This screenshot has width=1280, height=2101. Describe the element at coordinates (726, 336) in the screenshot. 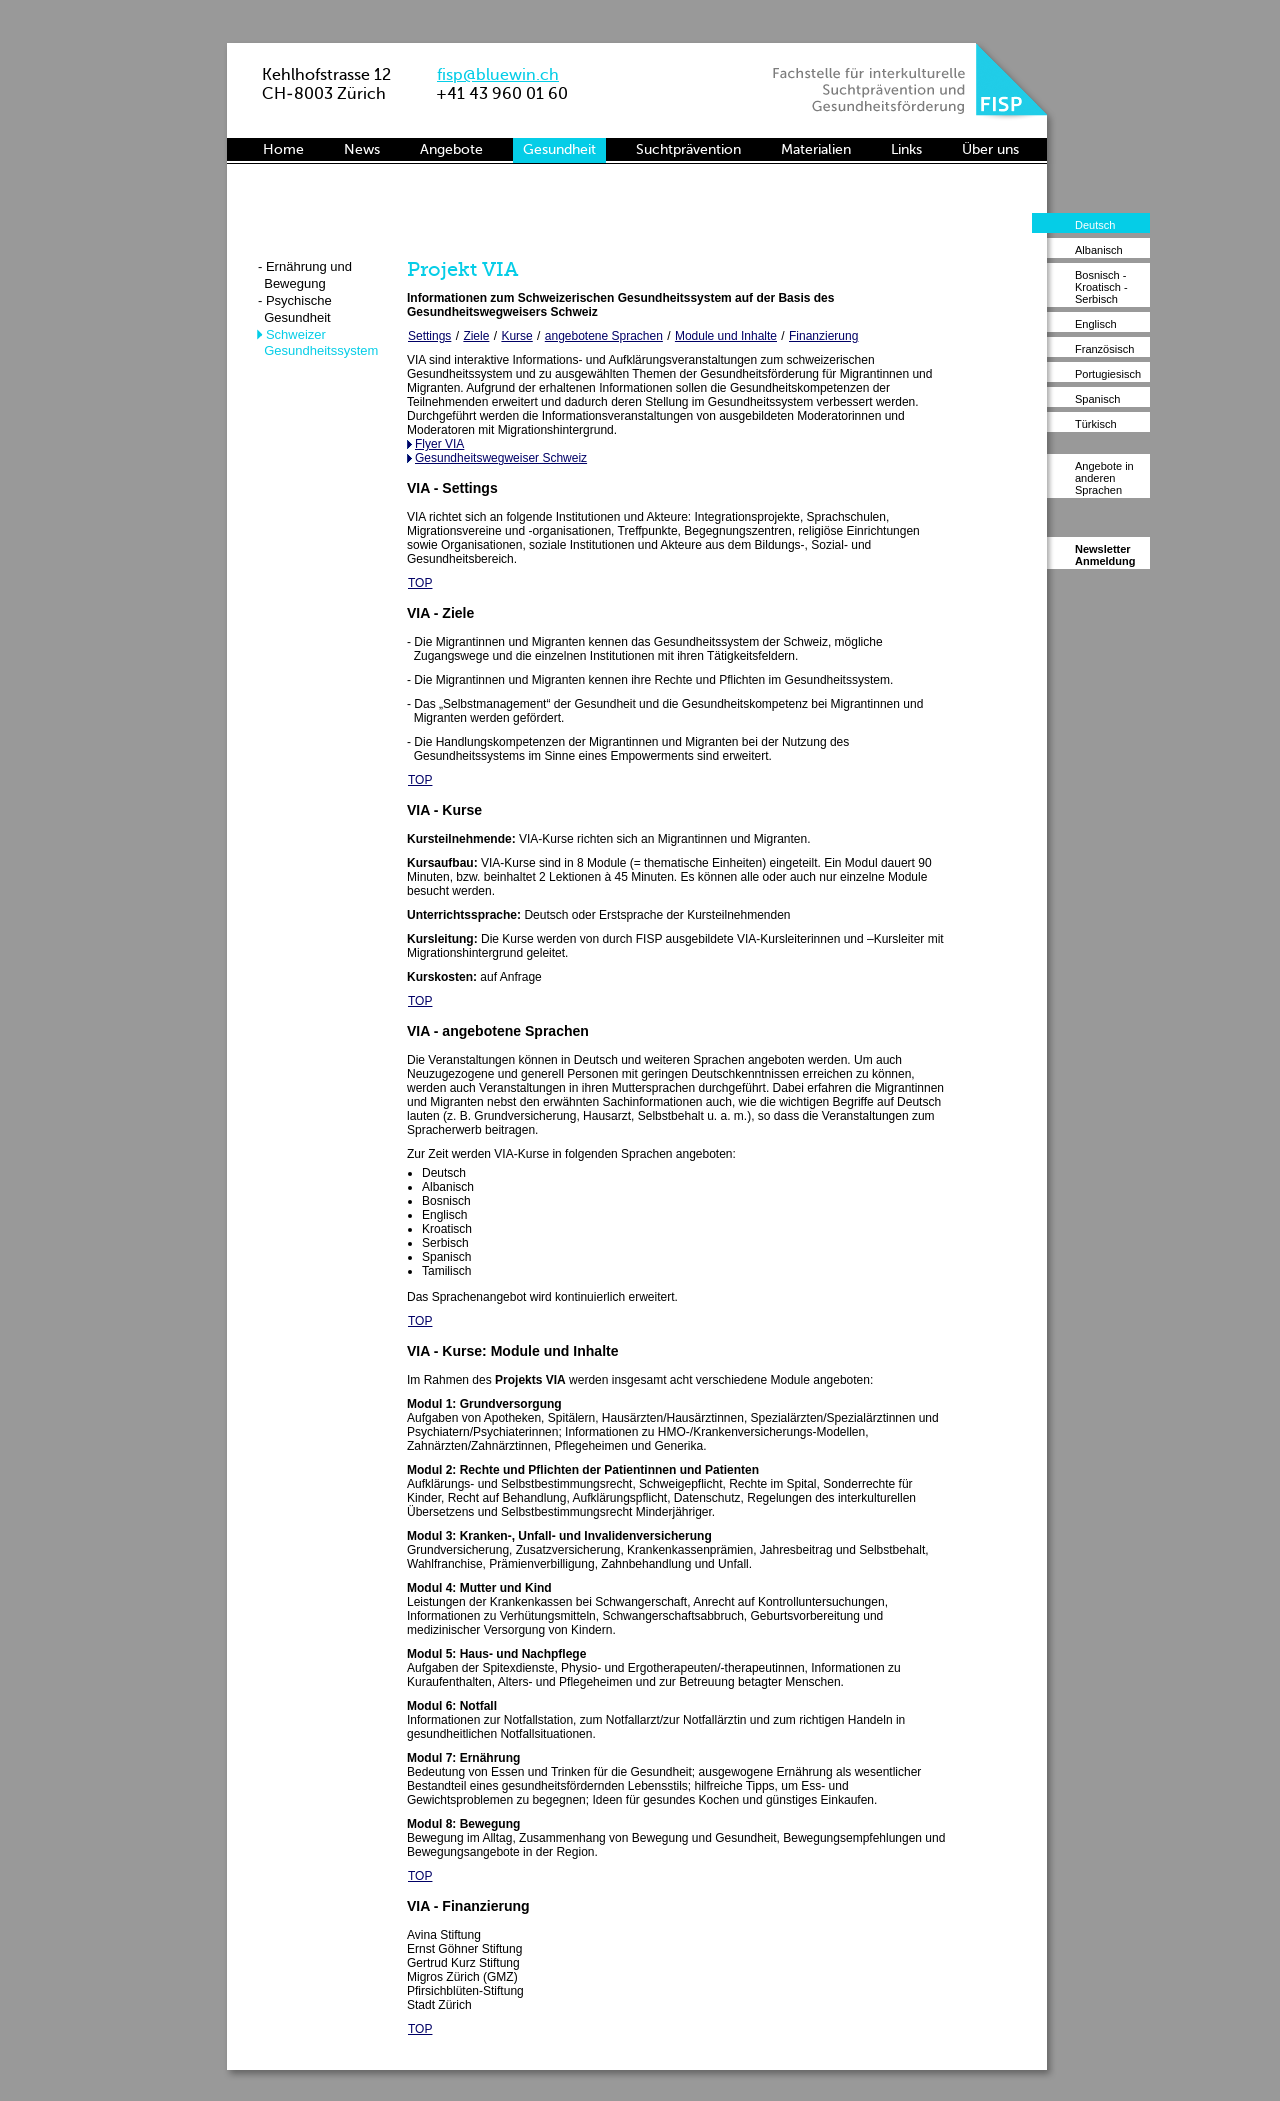

I see `Module und Inhalte` at that location.